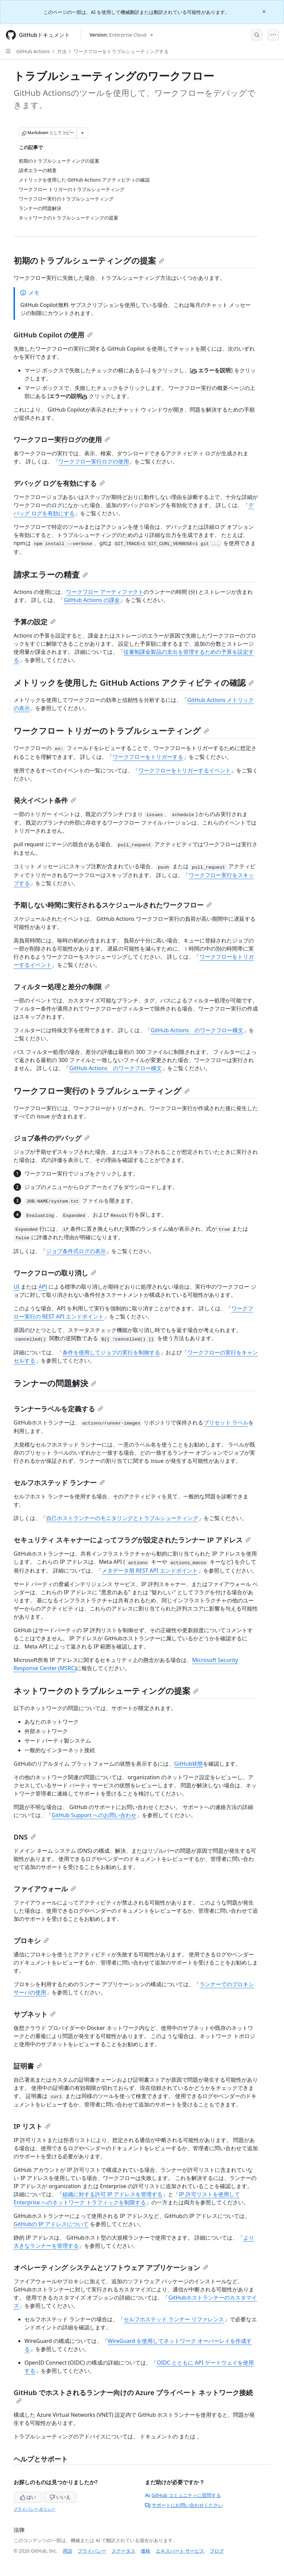 The image size is (284, 2576). What do you see at coordinates (113, 905) in the screenshot?
I see `予期しない時間に実行されるスケジュールされたワークフロー` at bounding box center [113, 905].